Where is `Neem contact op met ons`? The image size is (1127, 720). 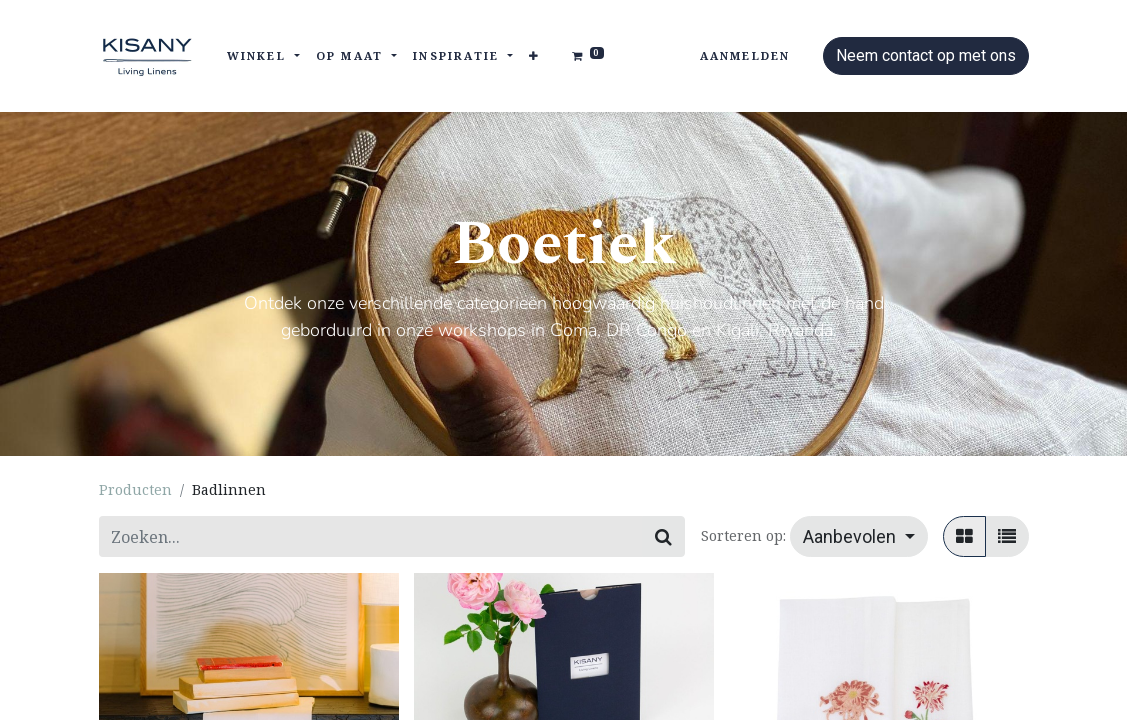 Neem contact op met ons is located at coordinates (926, 55).